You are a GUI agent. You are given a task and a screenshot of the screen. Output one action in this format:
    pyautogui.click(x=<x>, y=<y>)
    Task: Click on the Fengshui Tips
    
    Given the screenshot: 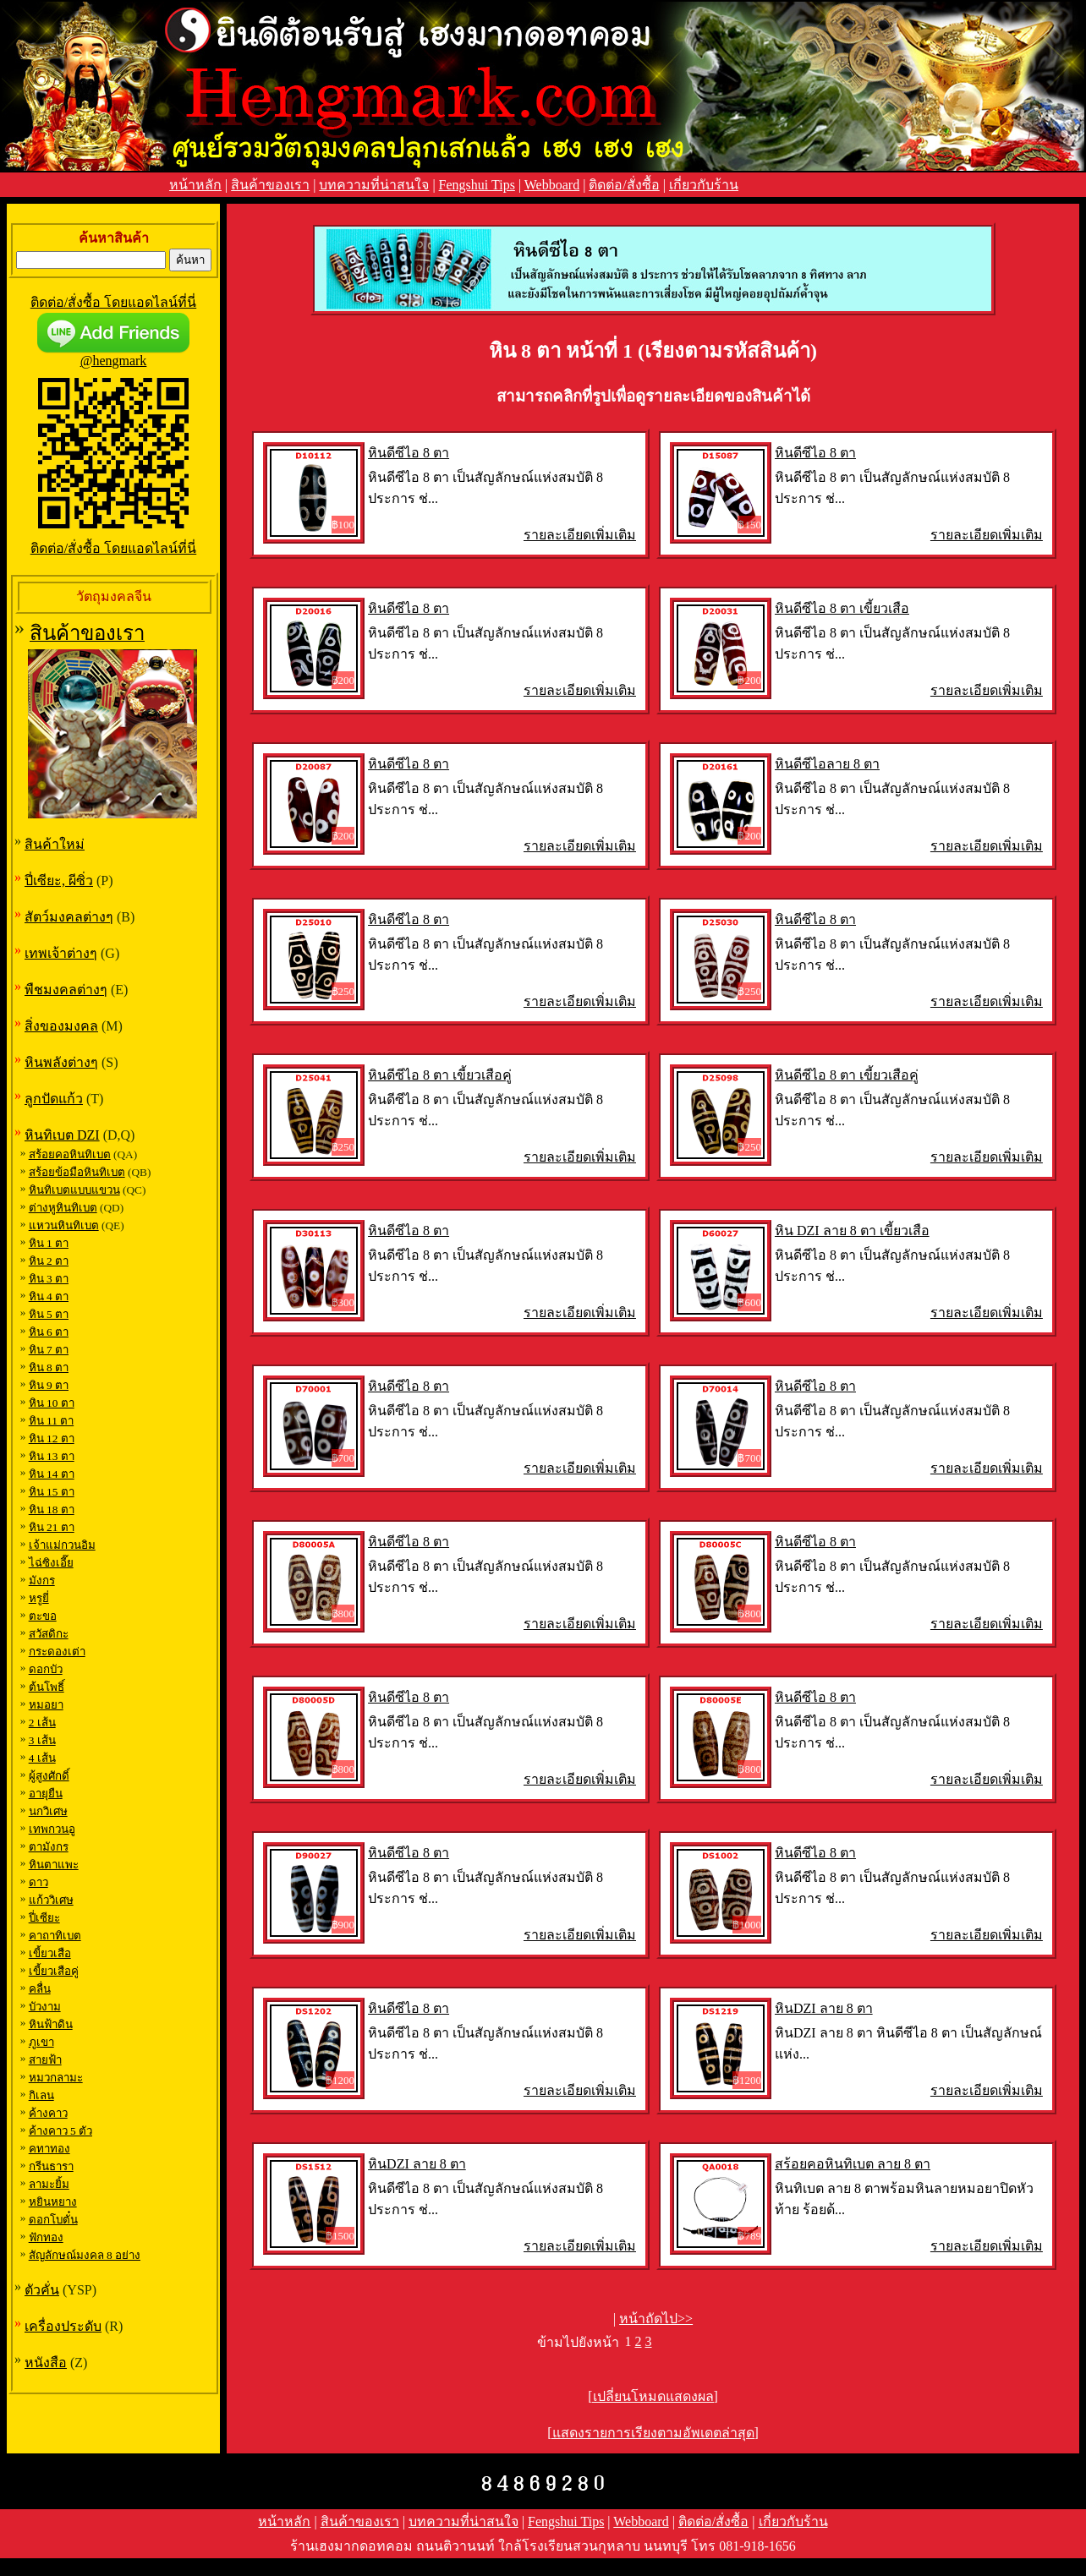 What is the action you would take?
    pyautogui.click(x=477, y=185)
    